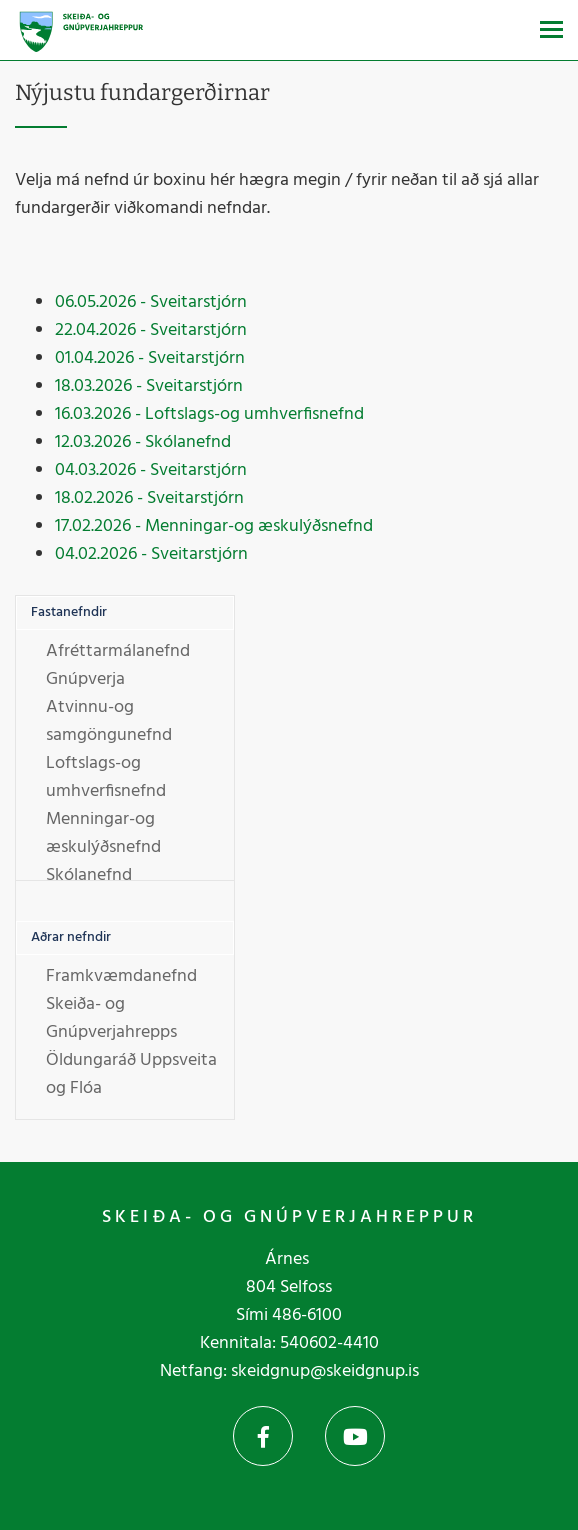 This screenshot has width=578, height=1530. Describe the element at coordinates (289, 1371) in the screenshot. I see `Netfang: skeidgnup@skeidgnup.is` at that location.